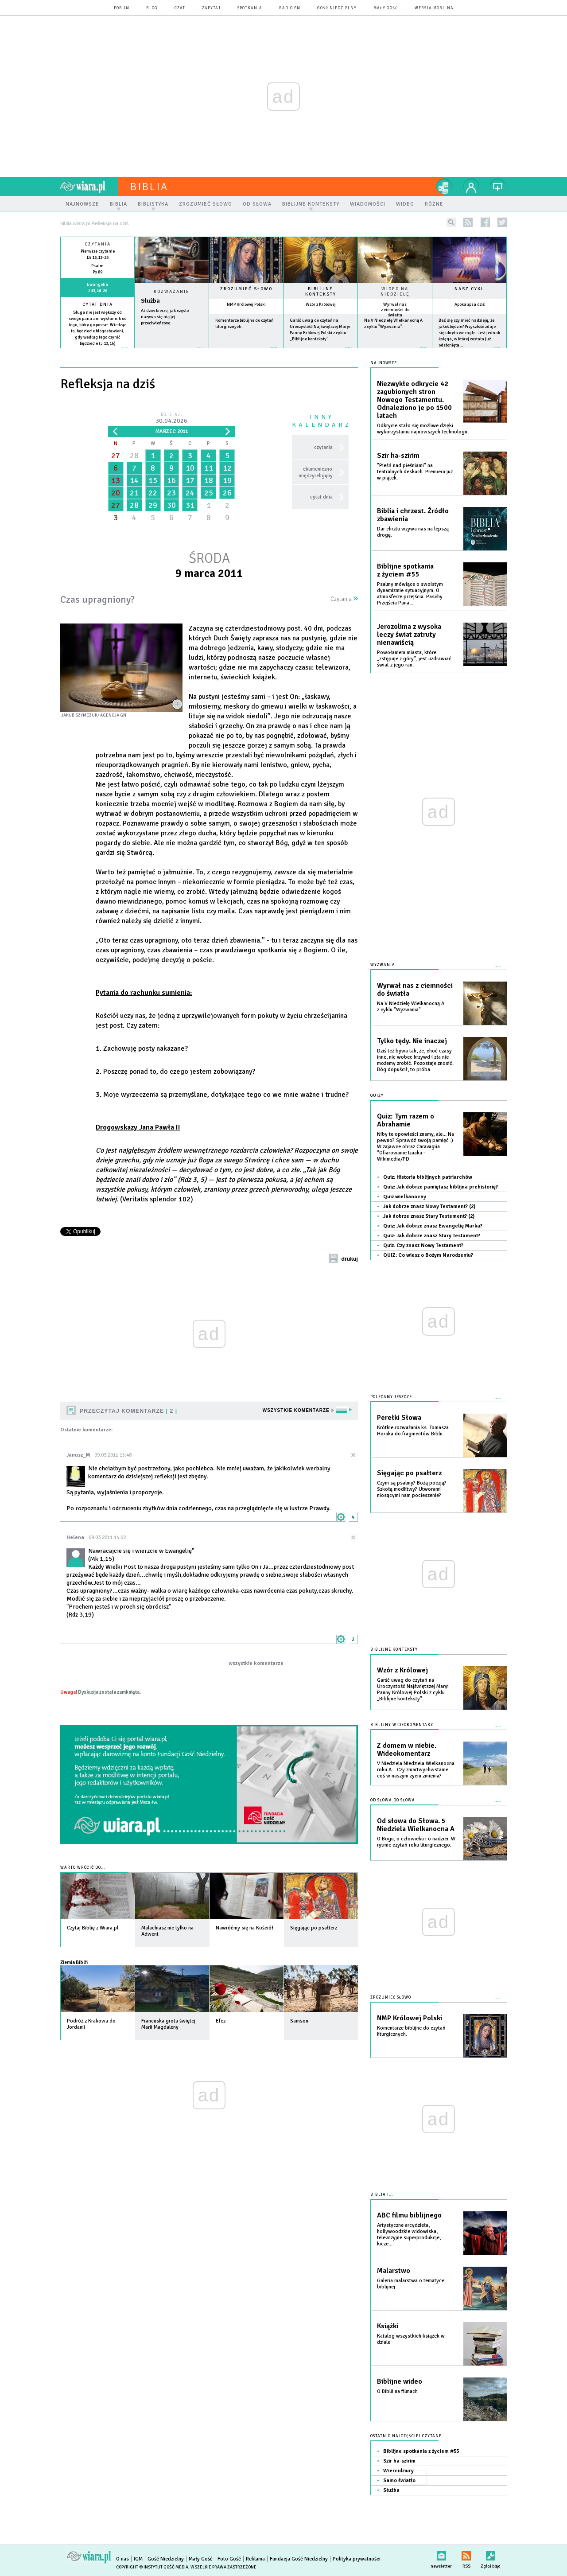 Image resolution: width=567 pixels, height=2576 pixels. What do you see at coordinates (385, 8) in the screenshot?
I see `Mały Gość` at bounding box center [385, 8].